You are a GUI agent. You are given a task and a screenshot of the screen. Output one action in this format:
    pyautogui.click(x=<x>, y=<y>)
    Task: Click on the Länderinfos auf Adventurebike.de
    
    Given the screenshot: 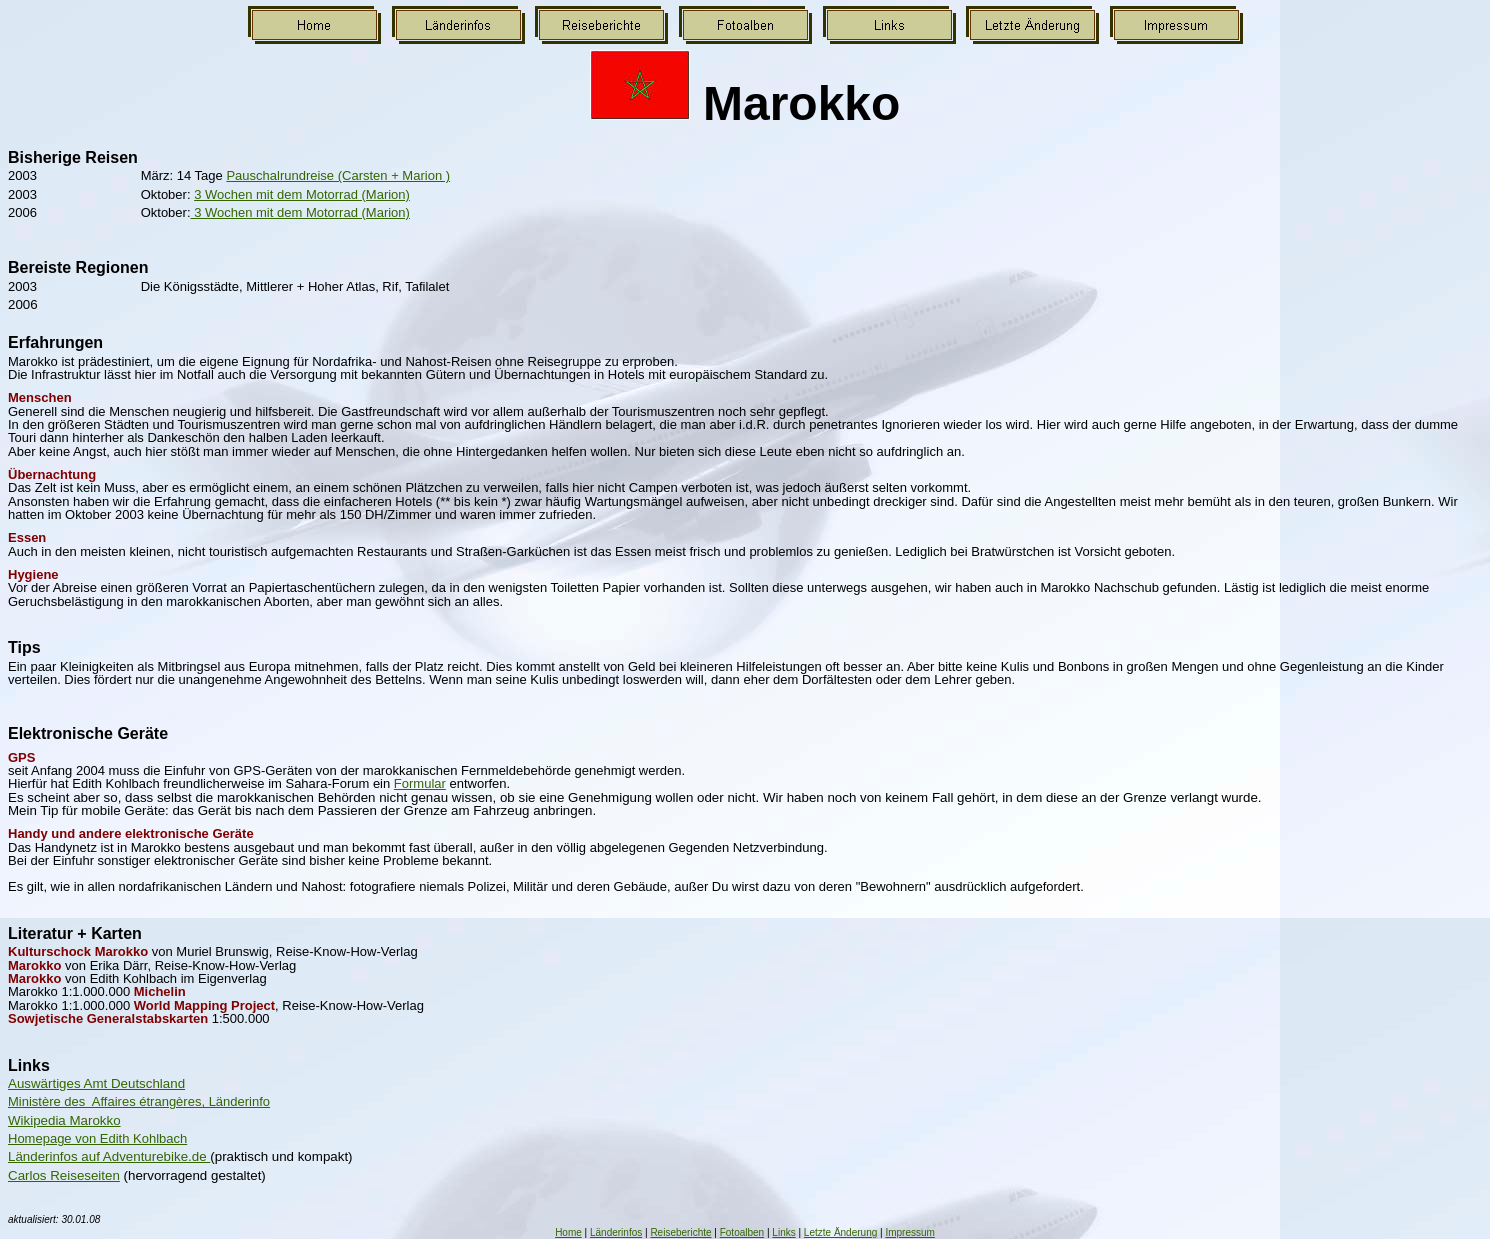 What is the action you would take?
    pyautogui.click(x=109, y=1156)
    